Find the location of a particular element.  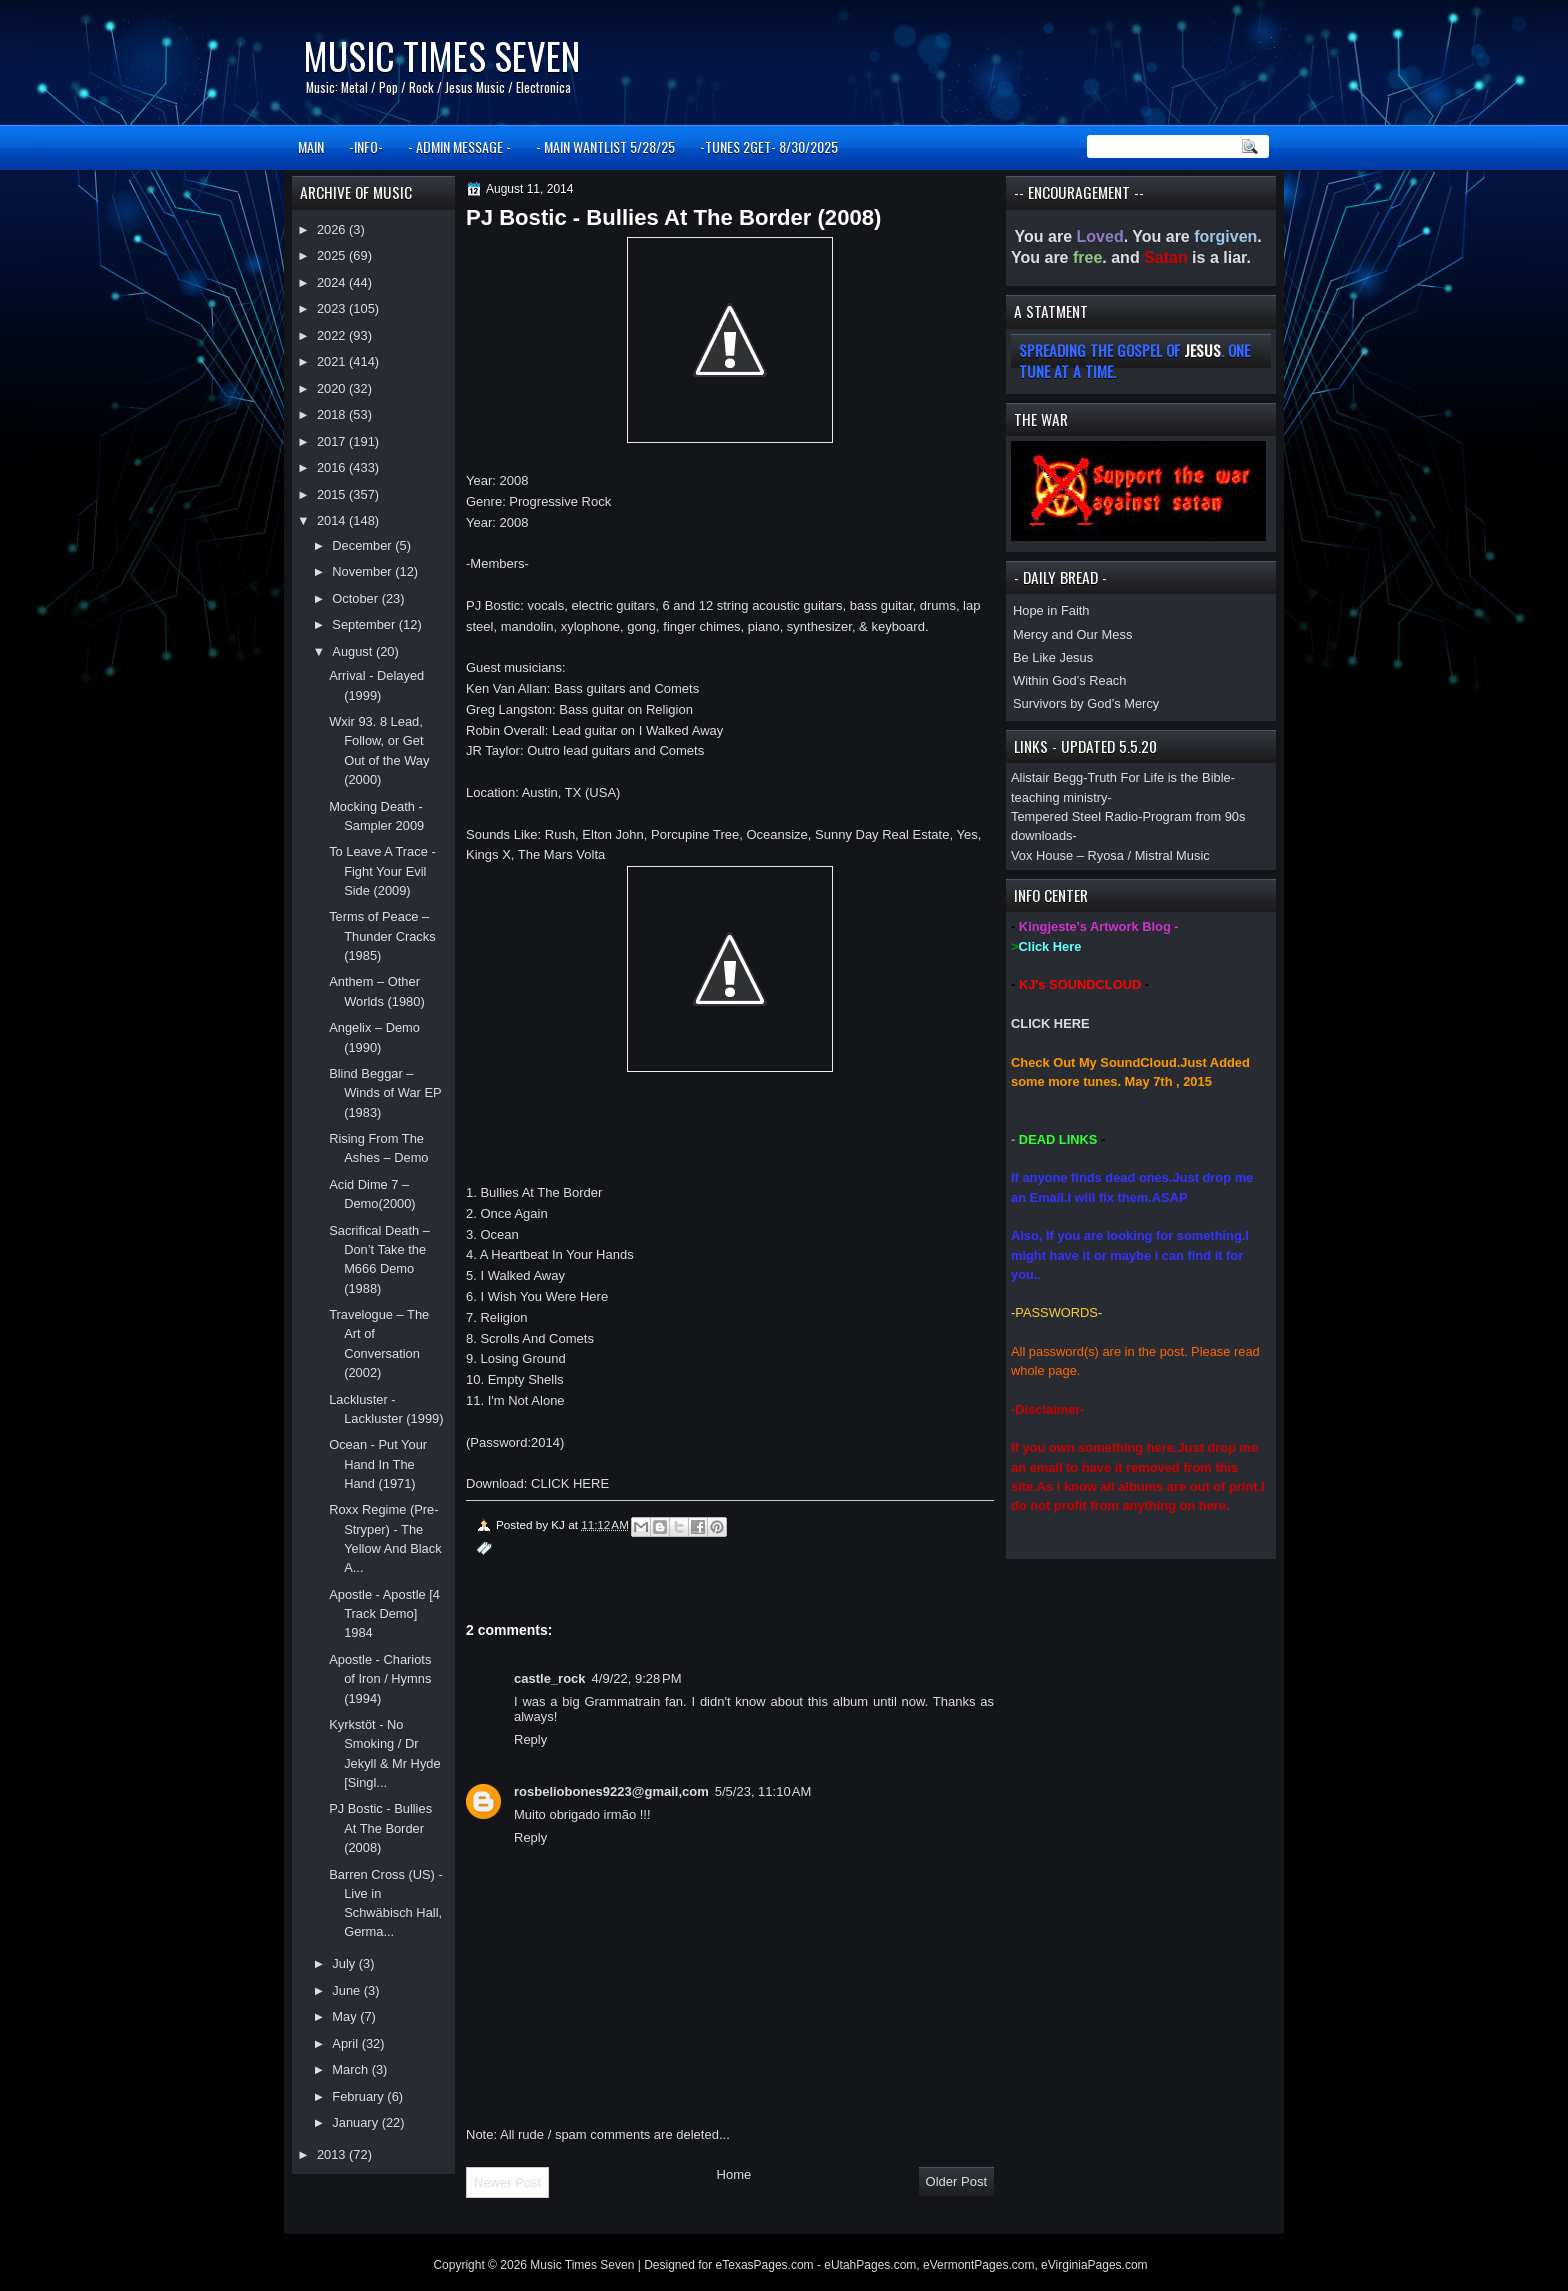

eTexasPages.com is located at coordinates (765, 2265).